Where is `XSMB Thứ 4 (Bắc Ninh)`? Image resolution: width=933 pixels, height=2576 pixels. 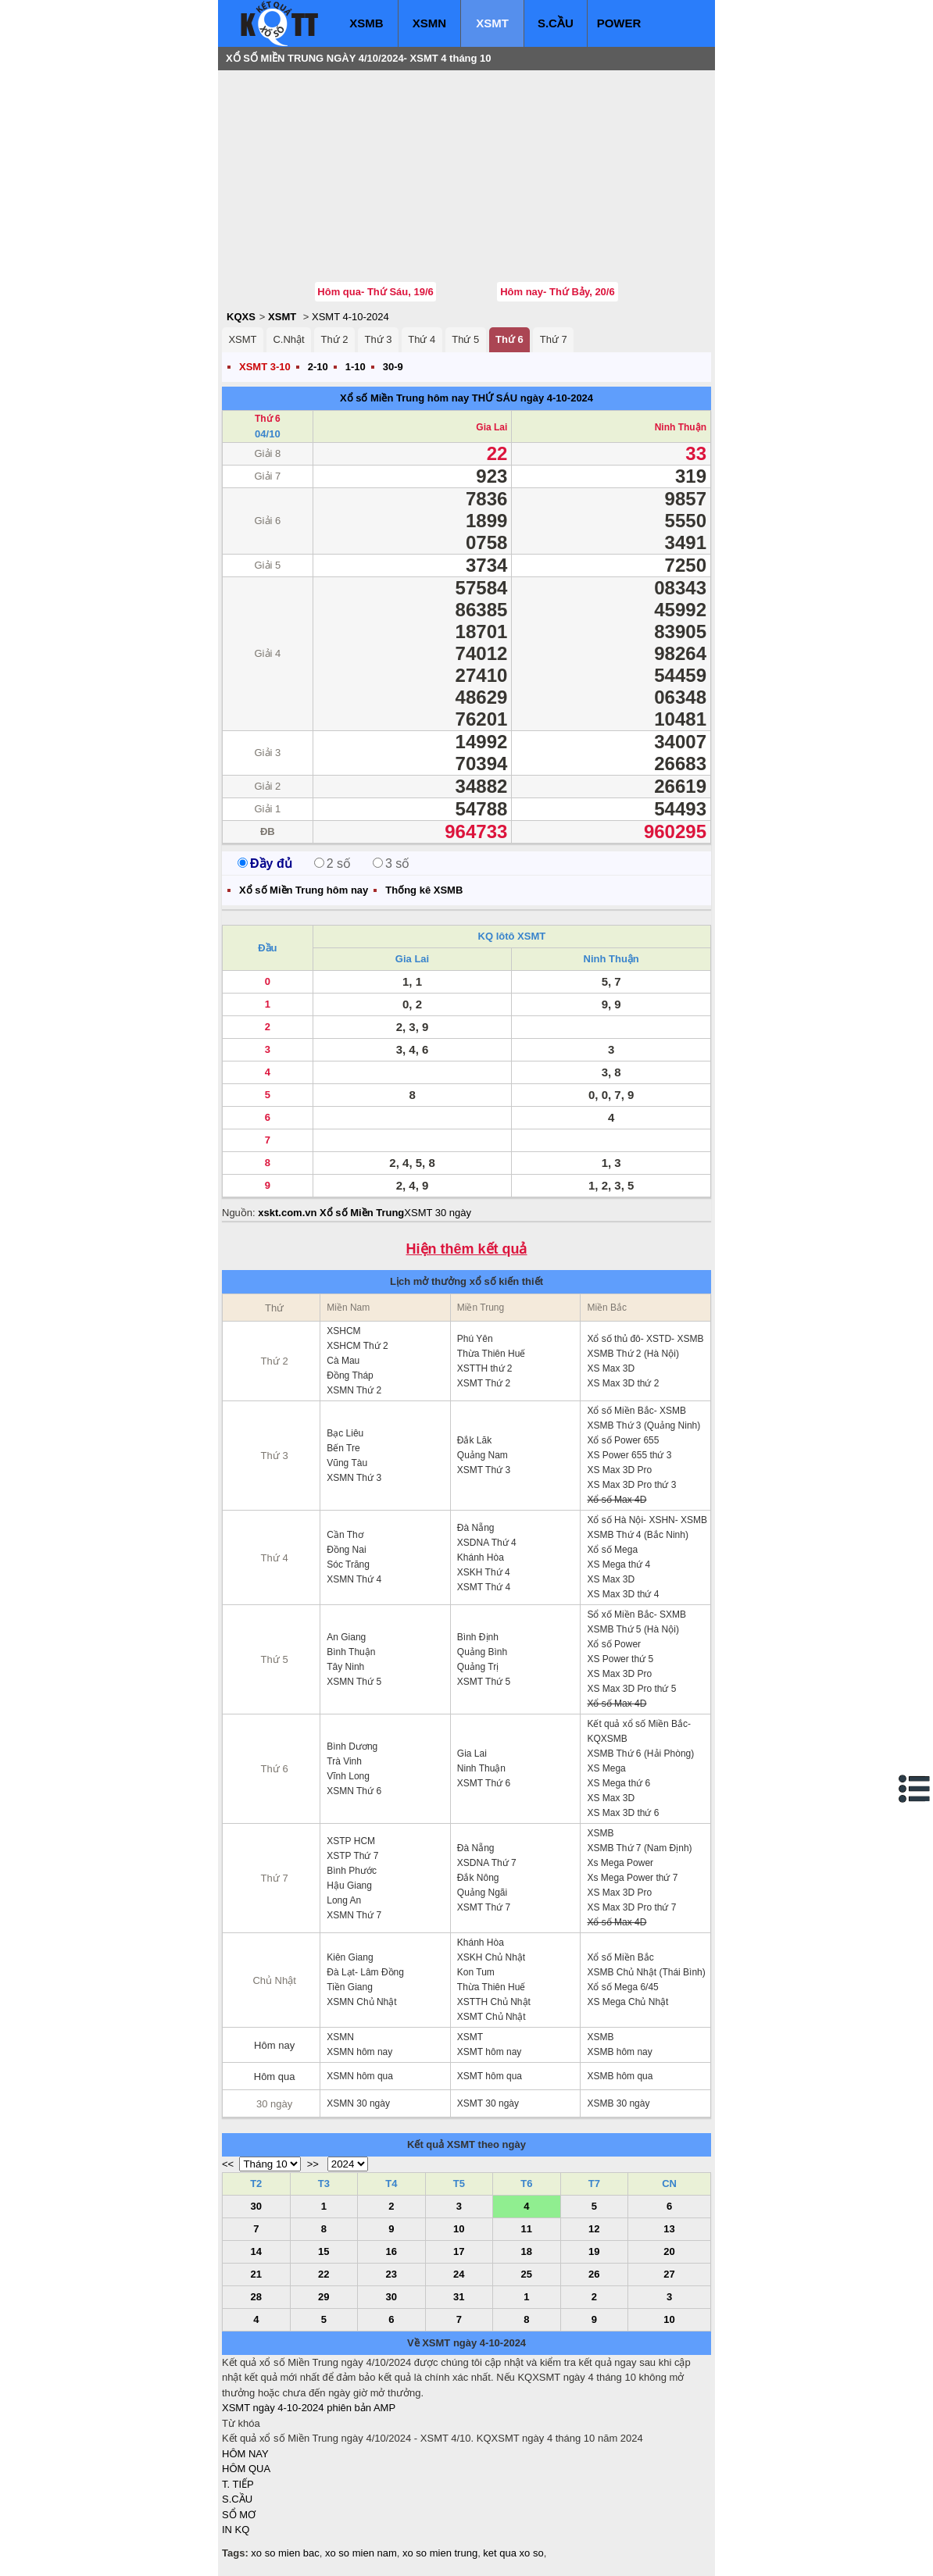
XSMB Thứ 4 (Bắc Ninh) is located at coordinates (637, 1534).